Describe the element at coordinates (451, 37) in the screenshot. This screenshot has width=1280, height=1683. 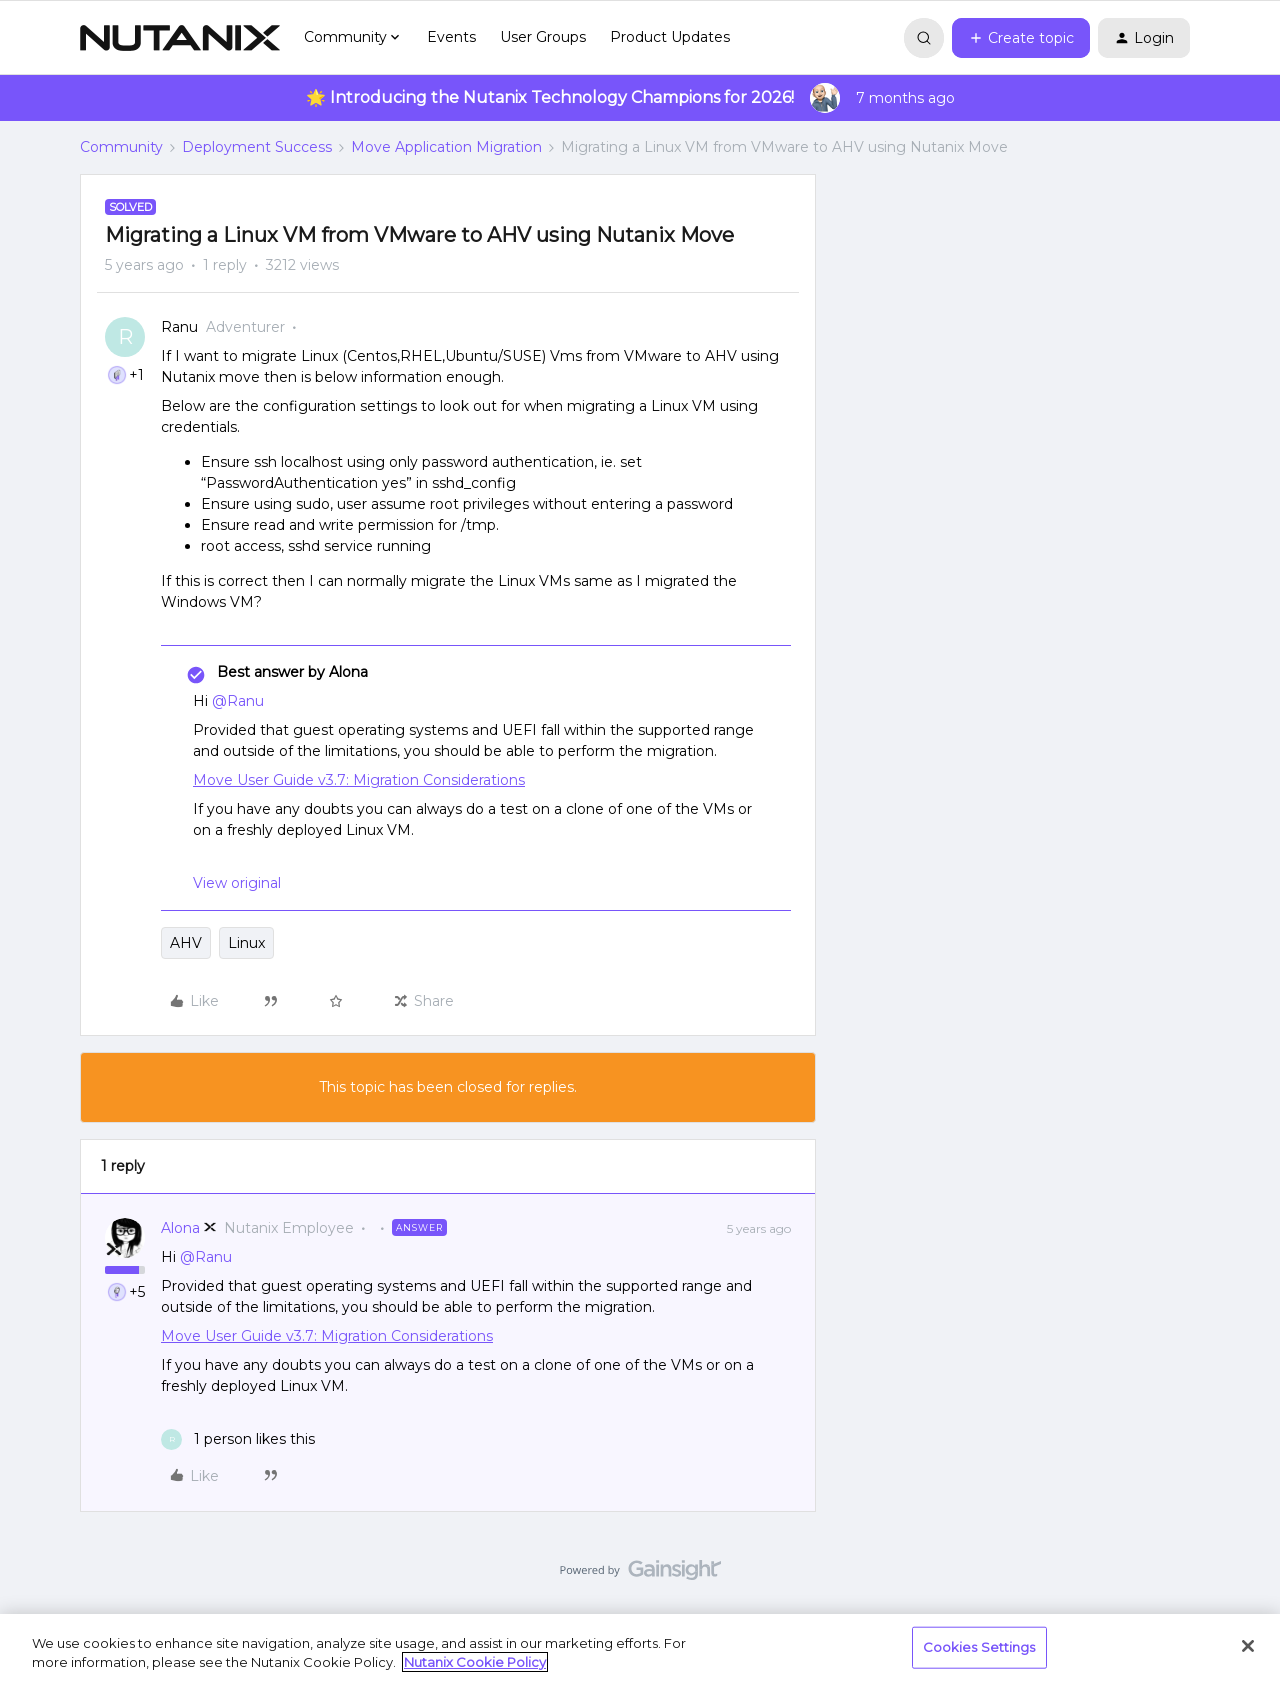
I see `Events` at that location.